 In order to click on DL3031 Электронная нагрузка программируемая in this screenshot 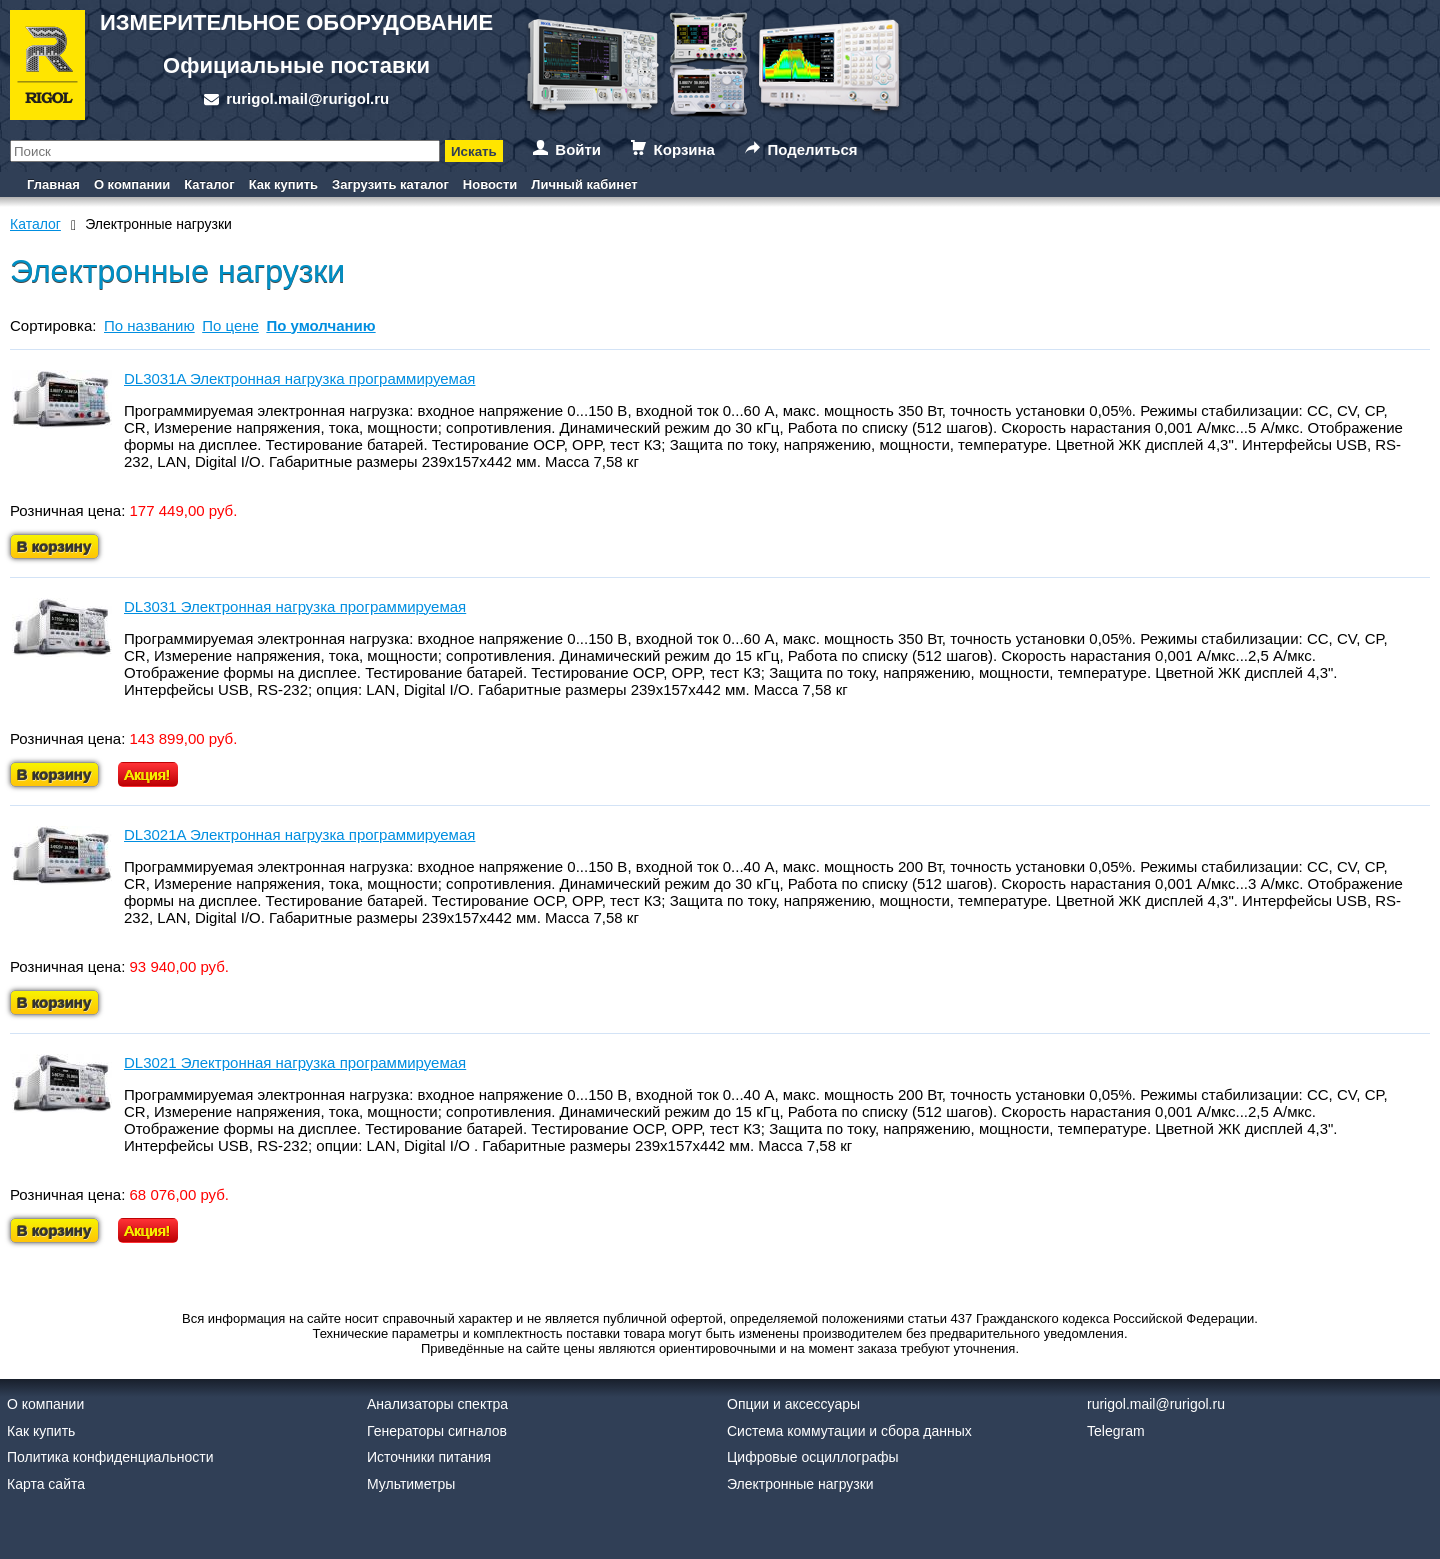, I will do `click(295, 606)`.